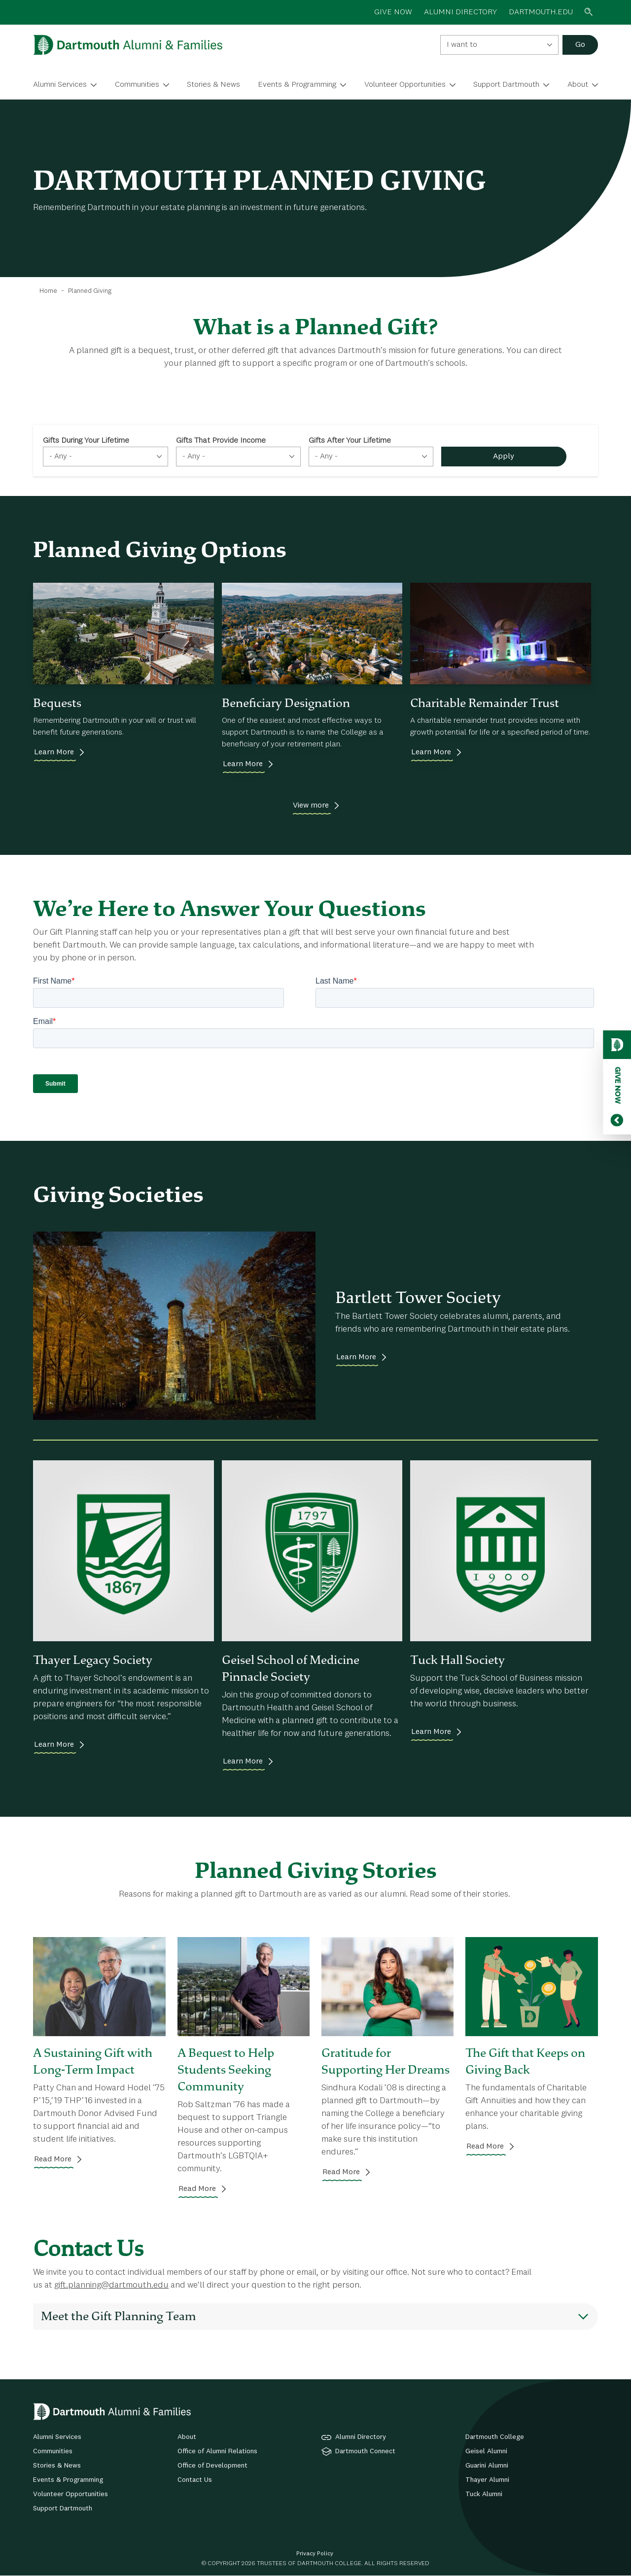 Image resolution: width=631 pixels, height=2576 pixels. I want to click on Communities, so click(137, 85).